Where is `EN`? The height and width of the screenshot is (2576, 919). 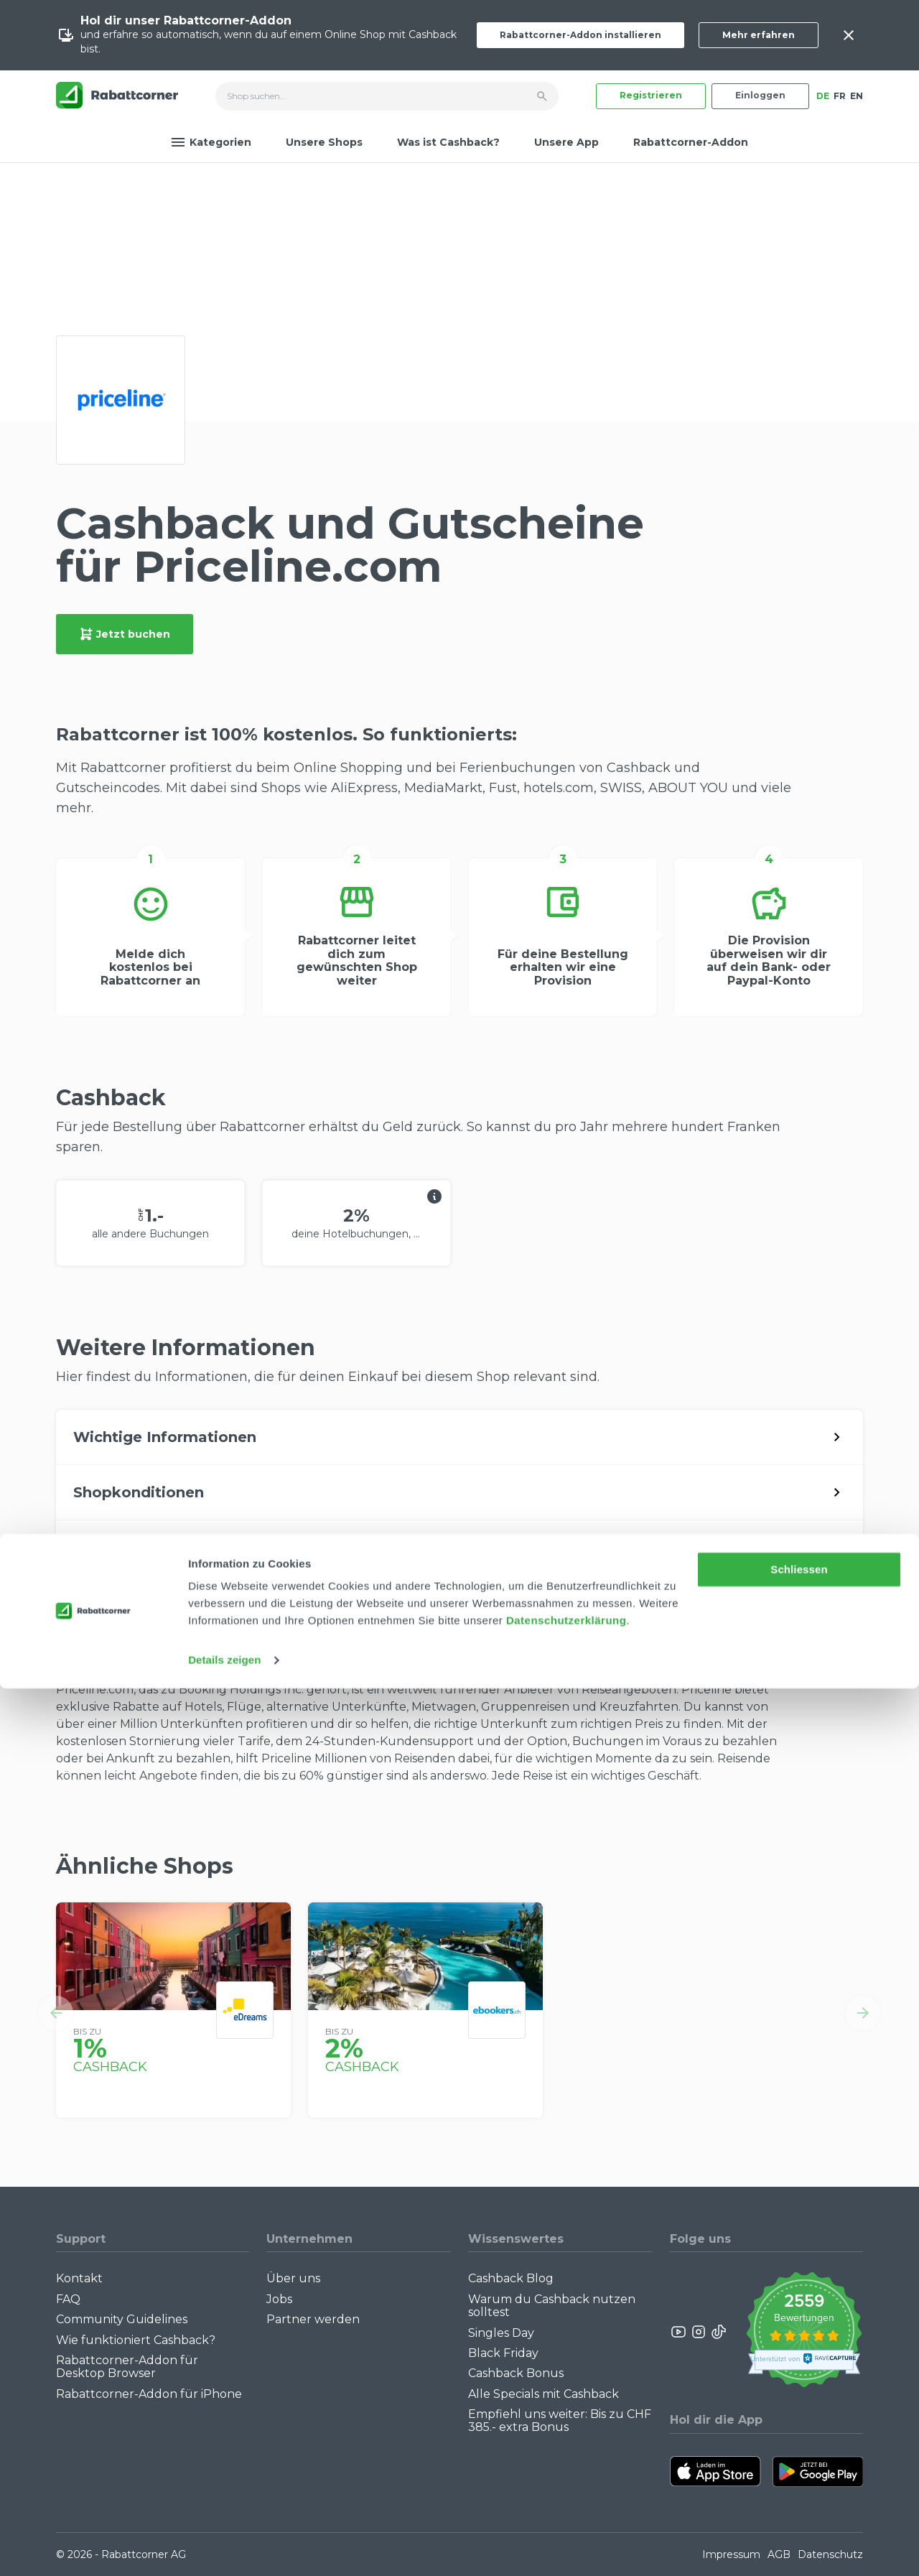
EN is located at coordinates (856, 95).